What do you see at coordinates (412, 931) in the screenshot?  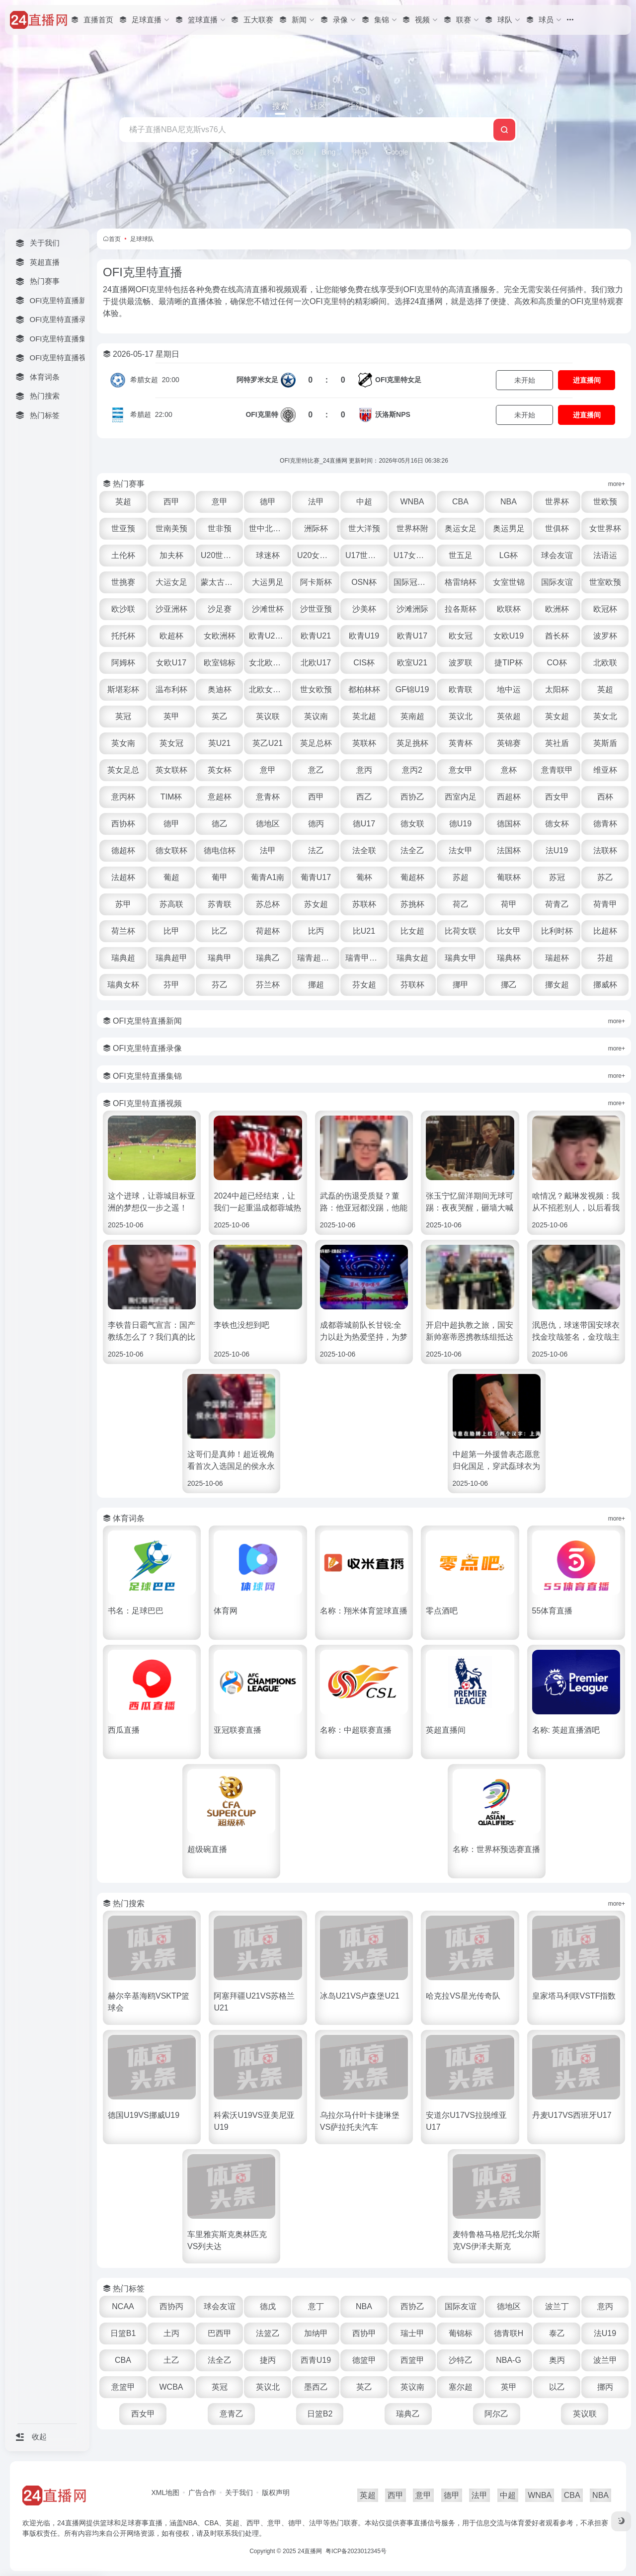 I see `比女超` at bounding box center [412, 931].